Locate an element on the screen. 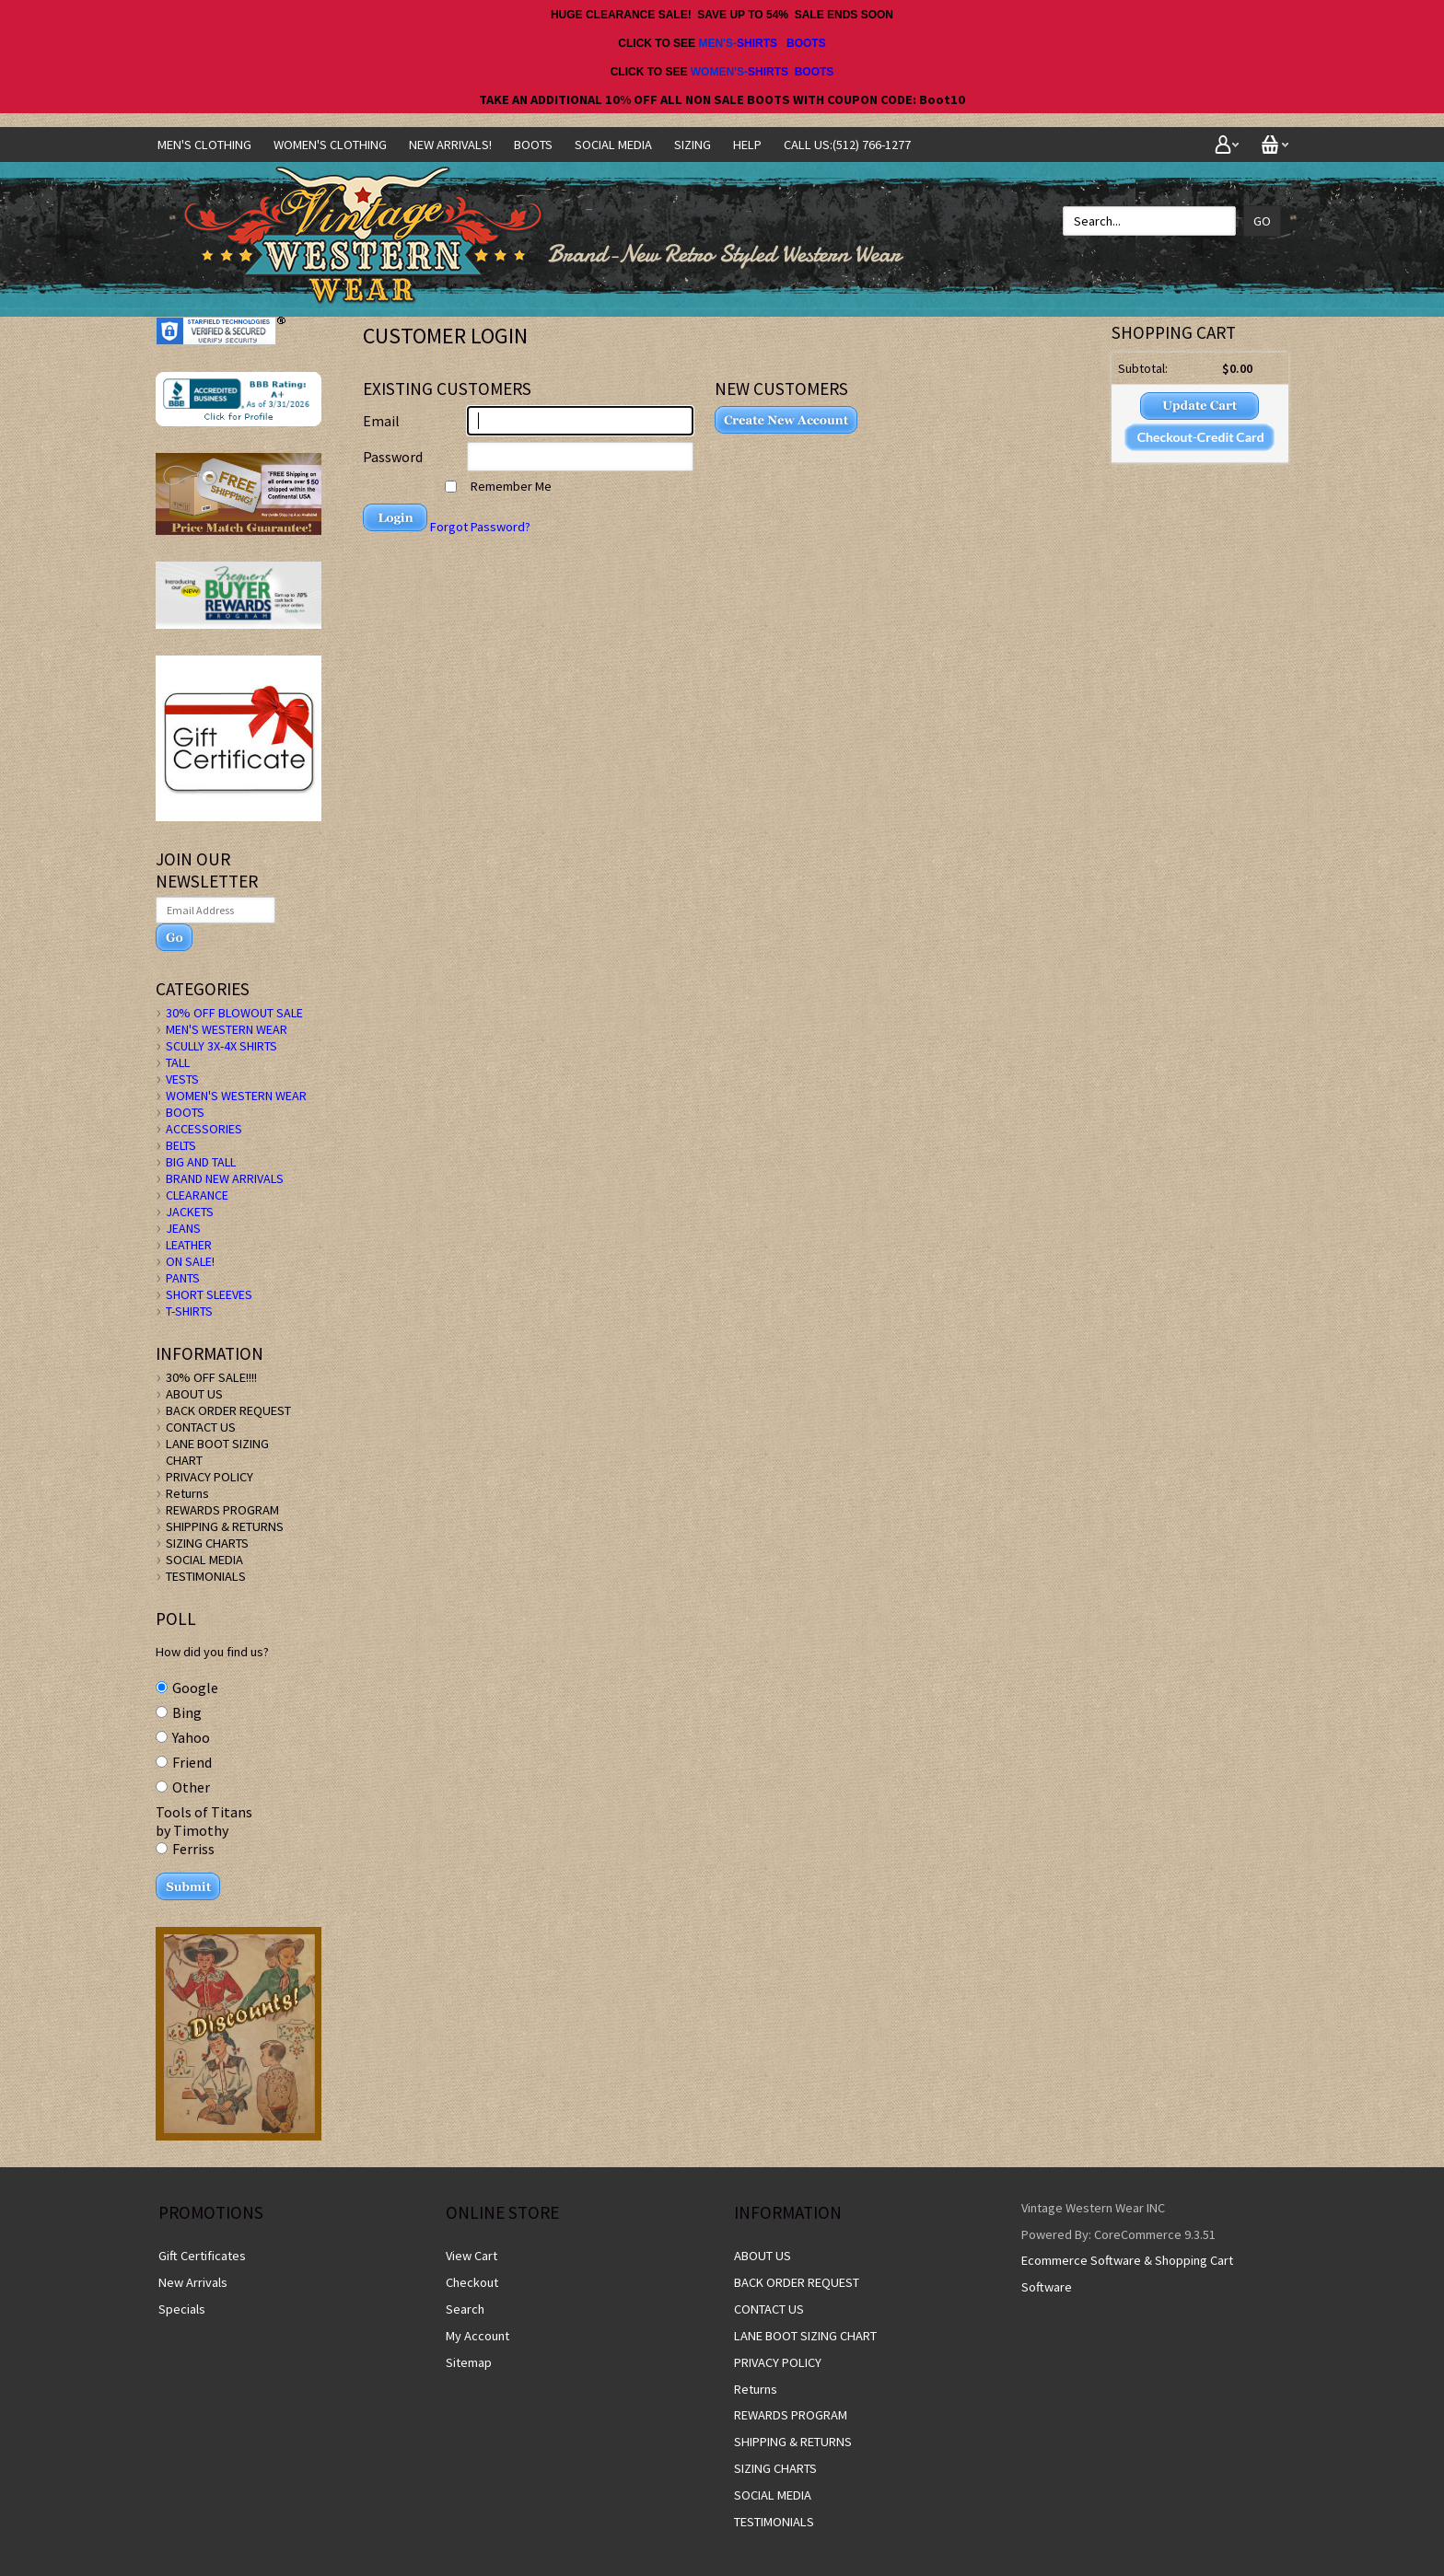 The height and width of the screenshot is (2576, 1444). BELTS is located at coordinates (181, 1145).